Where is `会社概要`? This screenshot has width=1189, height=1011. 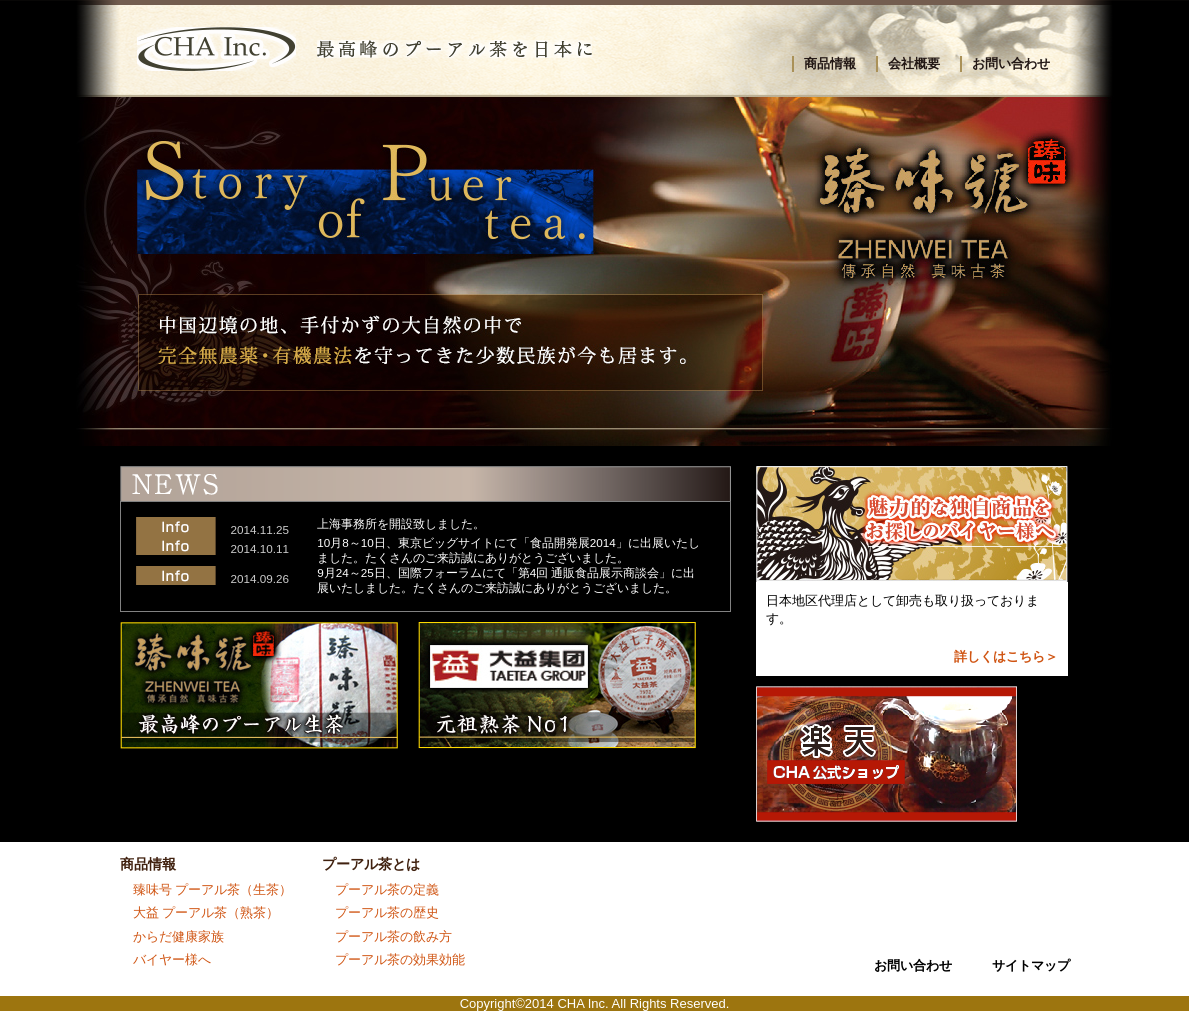
会社概要 is located at coordinates (914, 63).